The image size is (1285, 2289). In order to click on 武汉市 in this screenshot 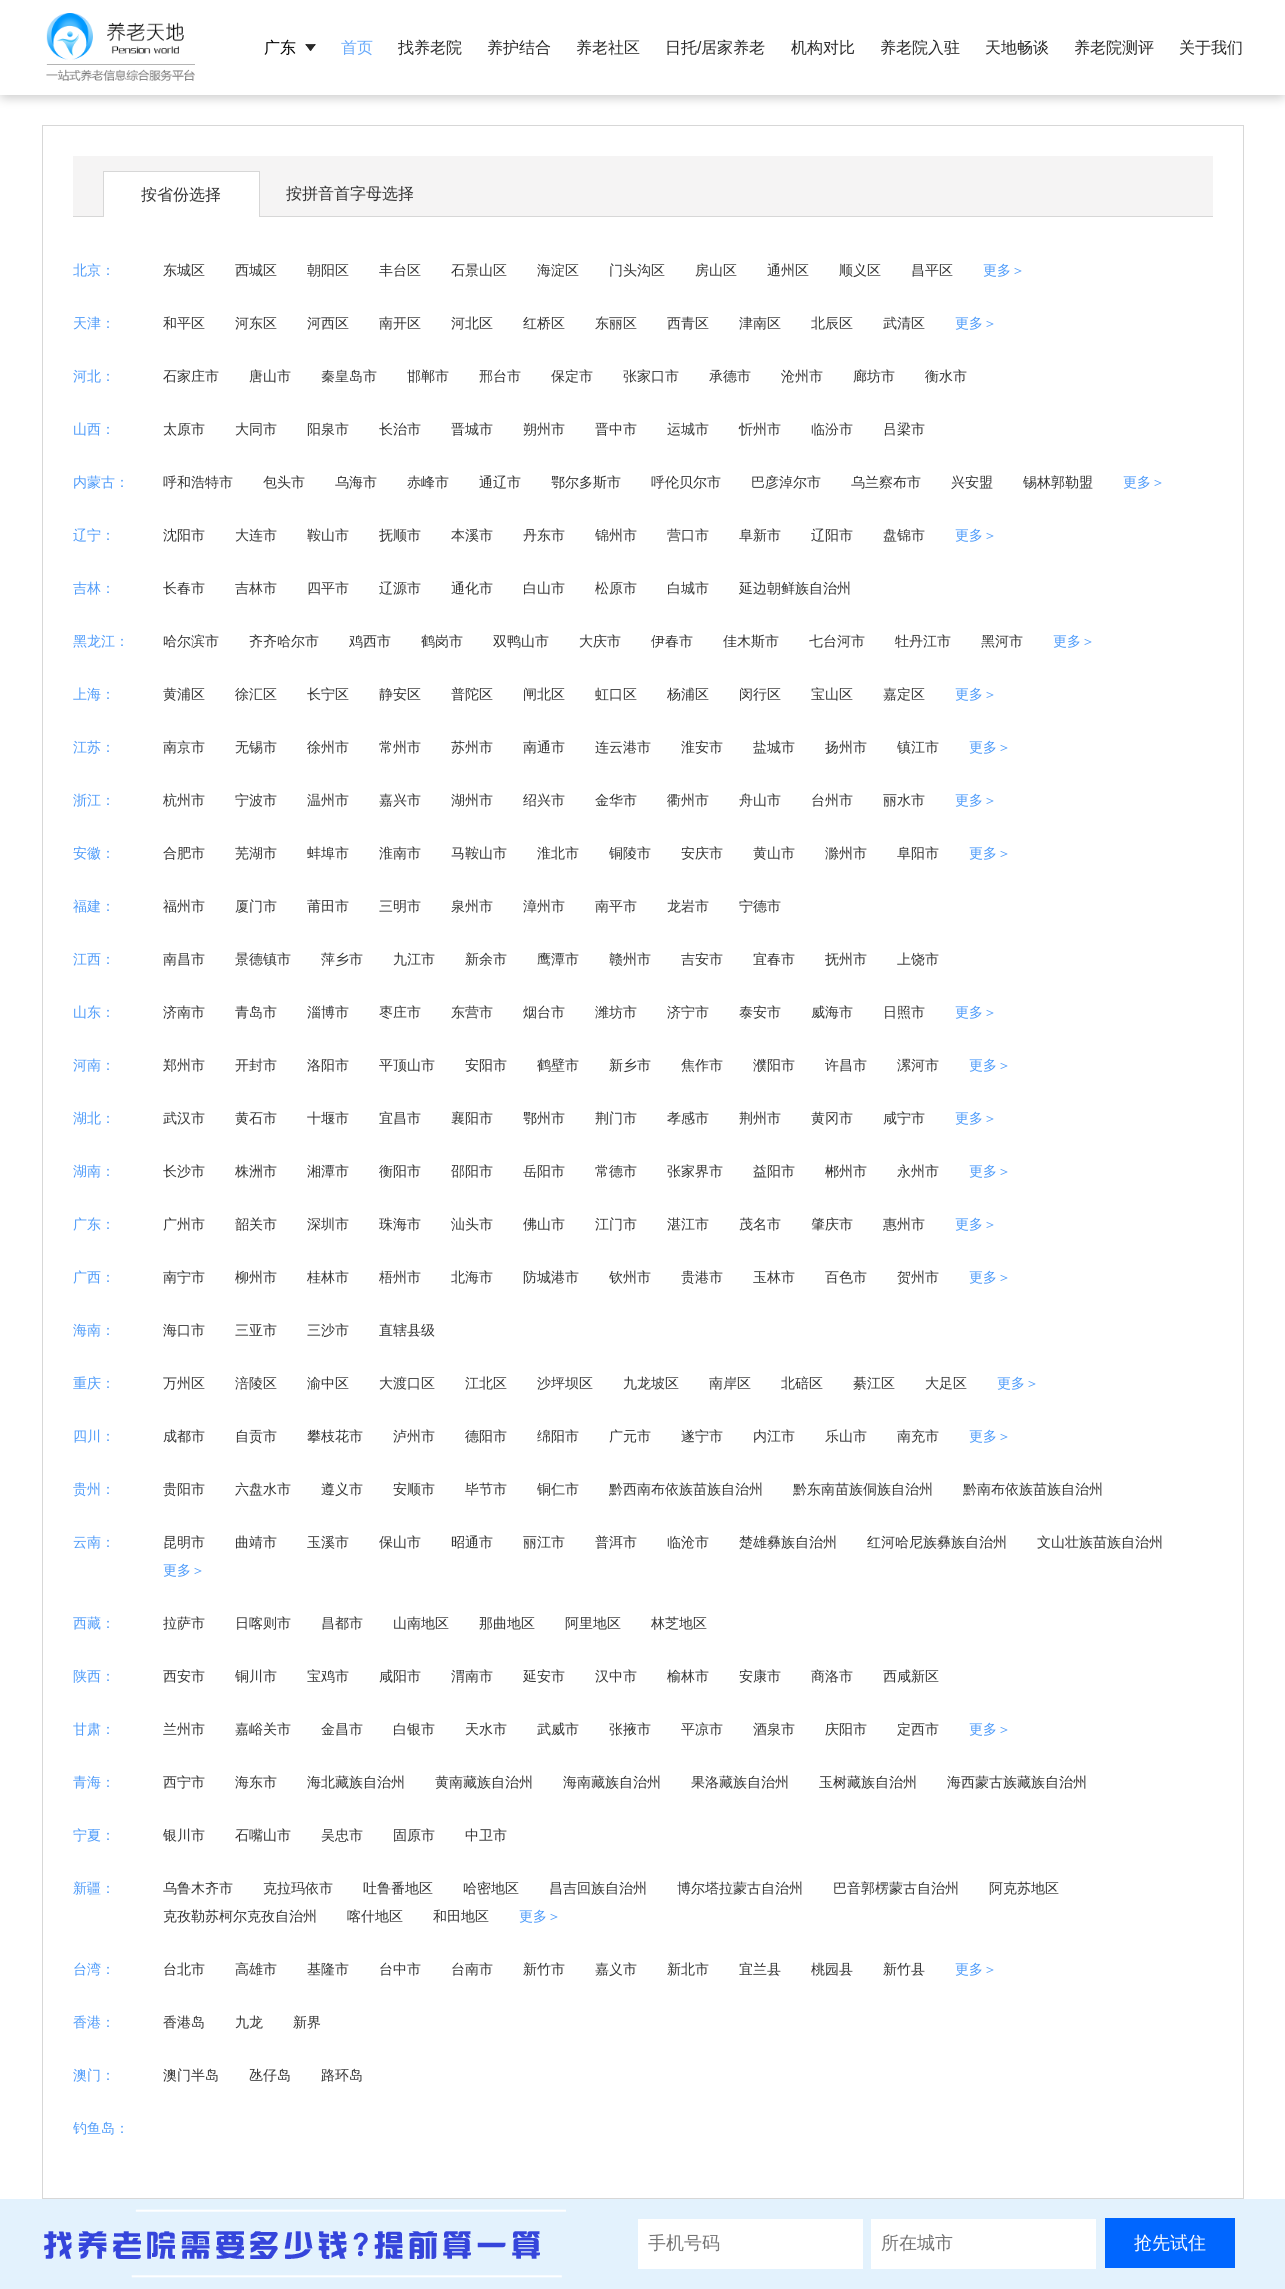, I will do `click(184, 1118)`.